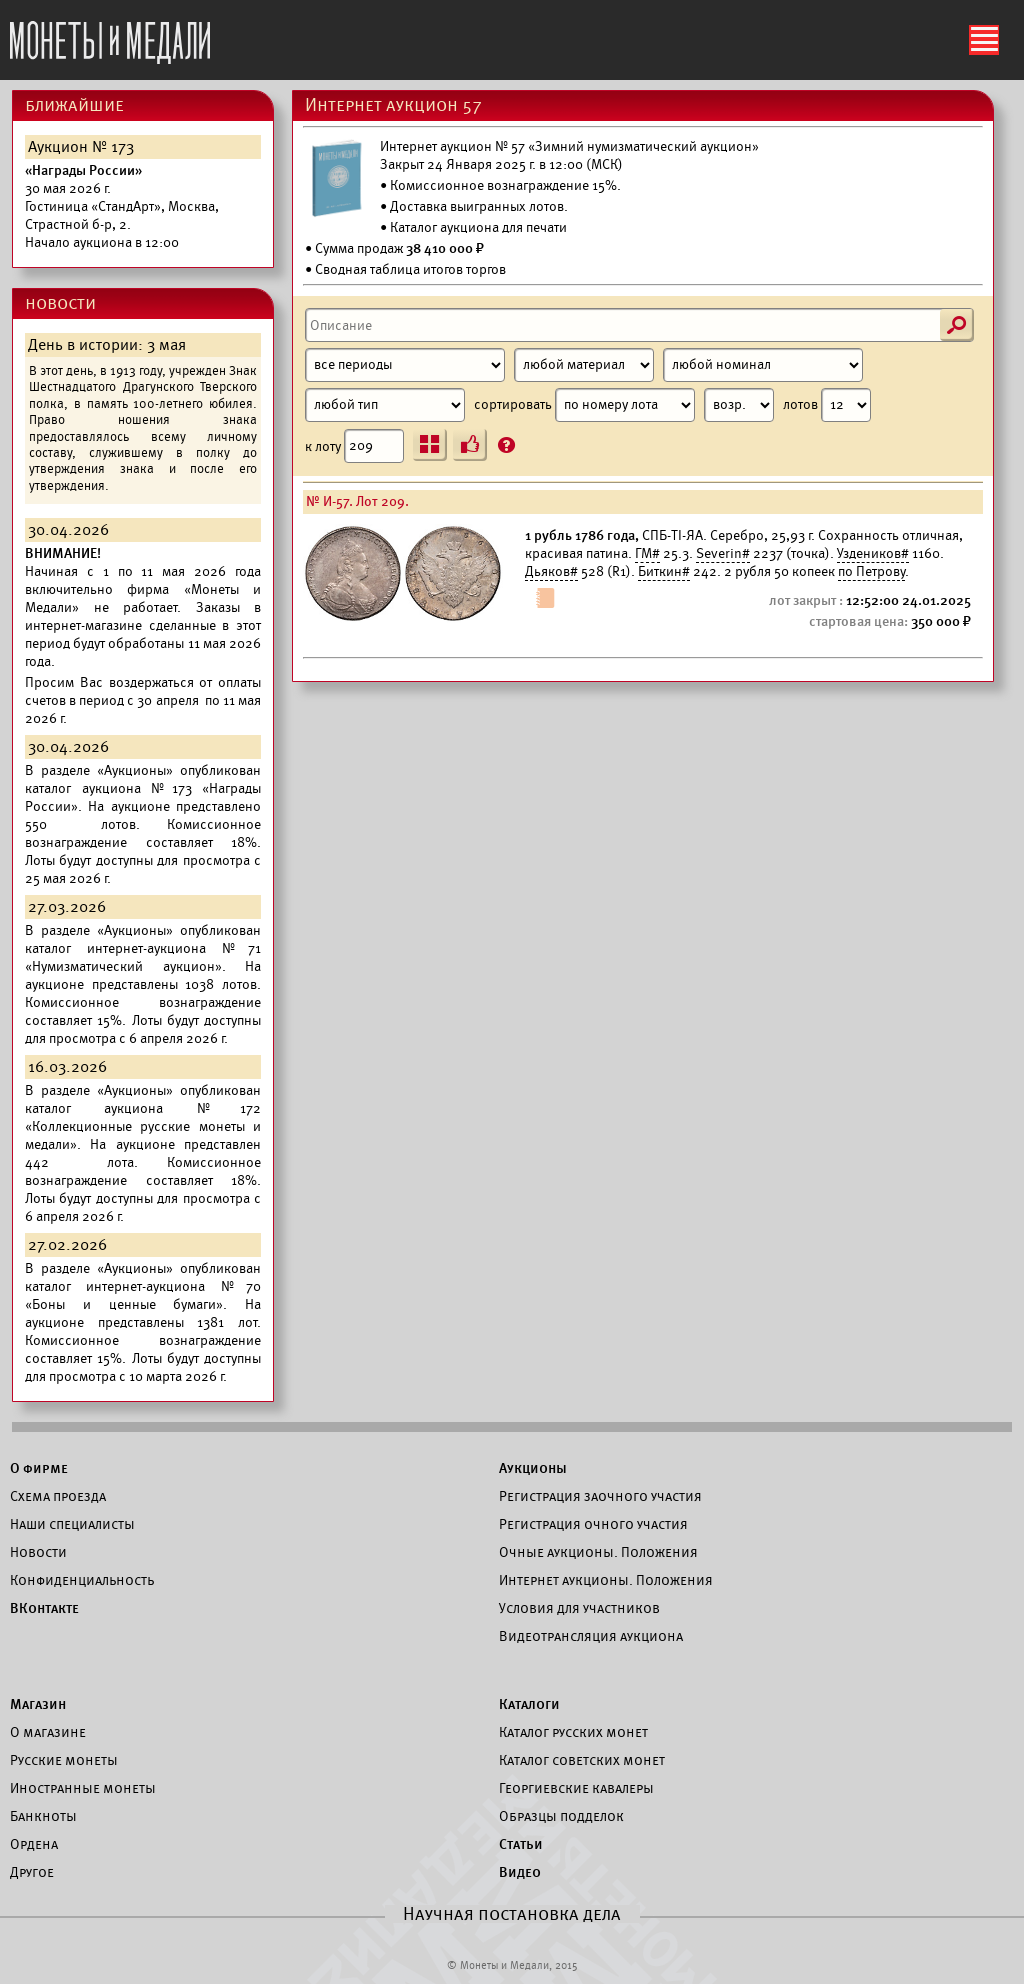  What do you see at coordinates (43, 1816) in the screenshot?
I see `Банкноты` at bounding box center [43, 1816].